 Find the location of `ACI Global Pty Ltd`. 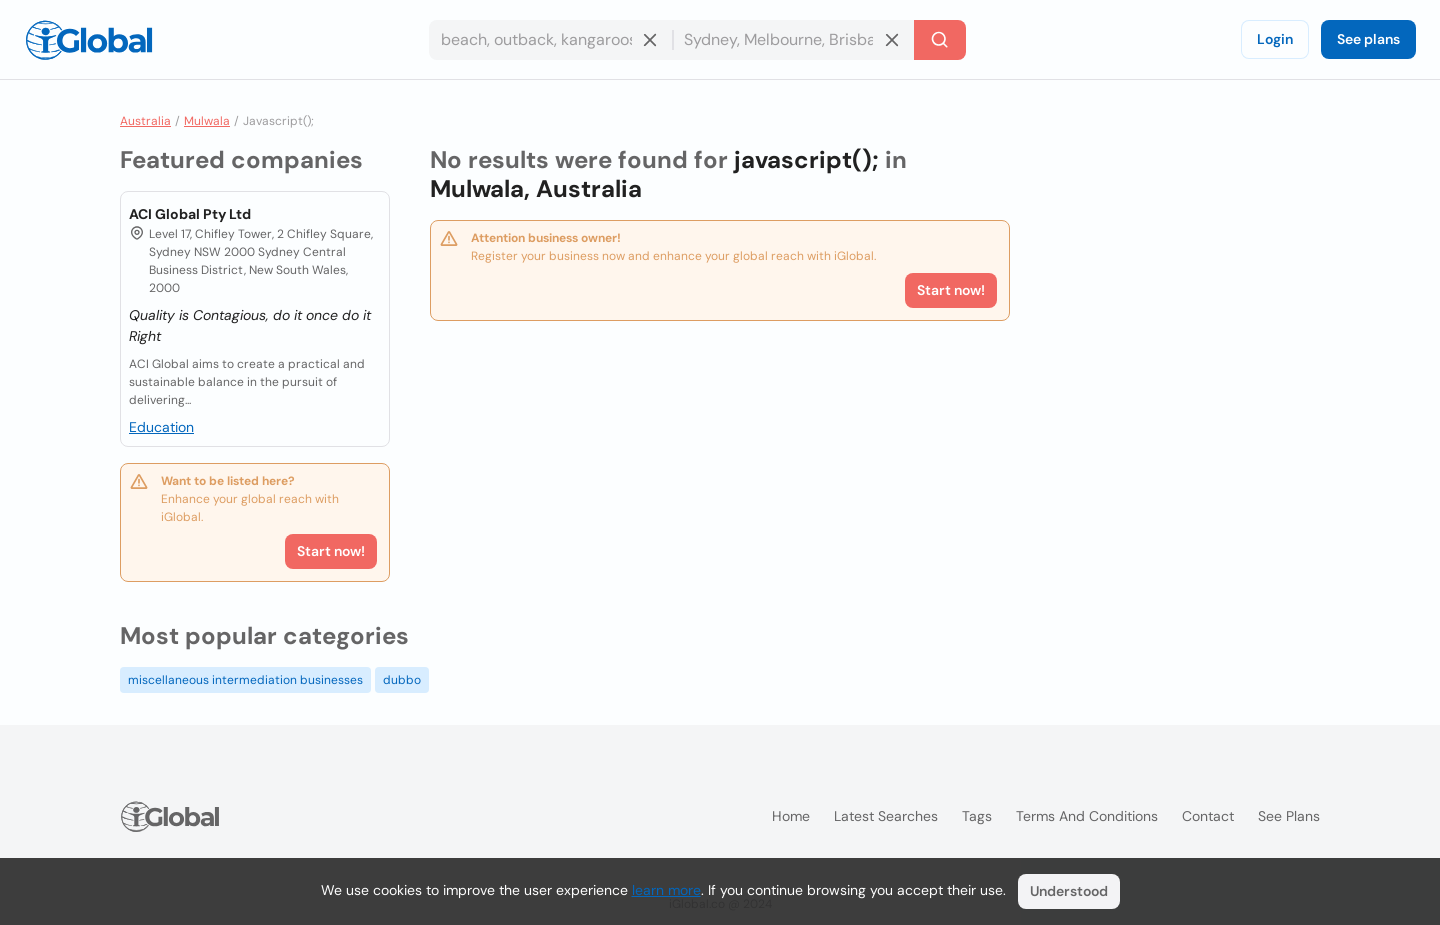

ACI Global Pty Ltd is located at coordinates (190, 214).